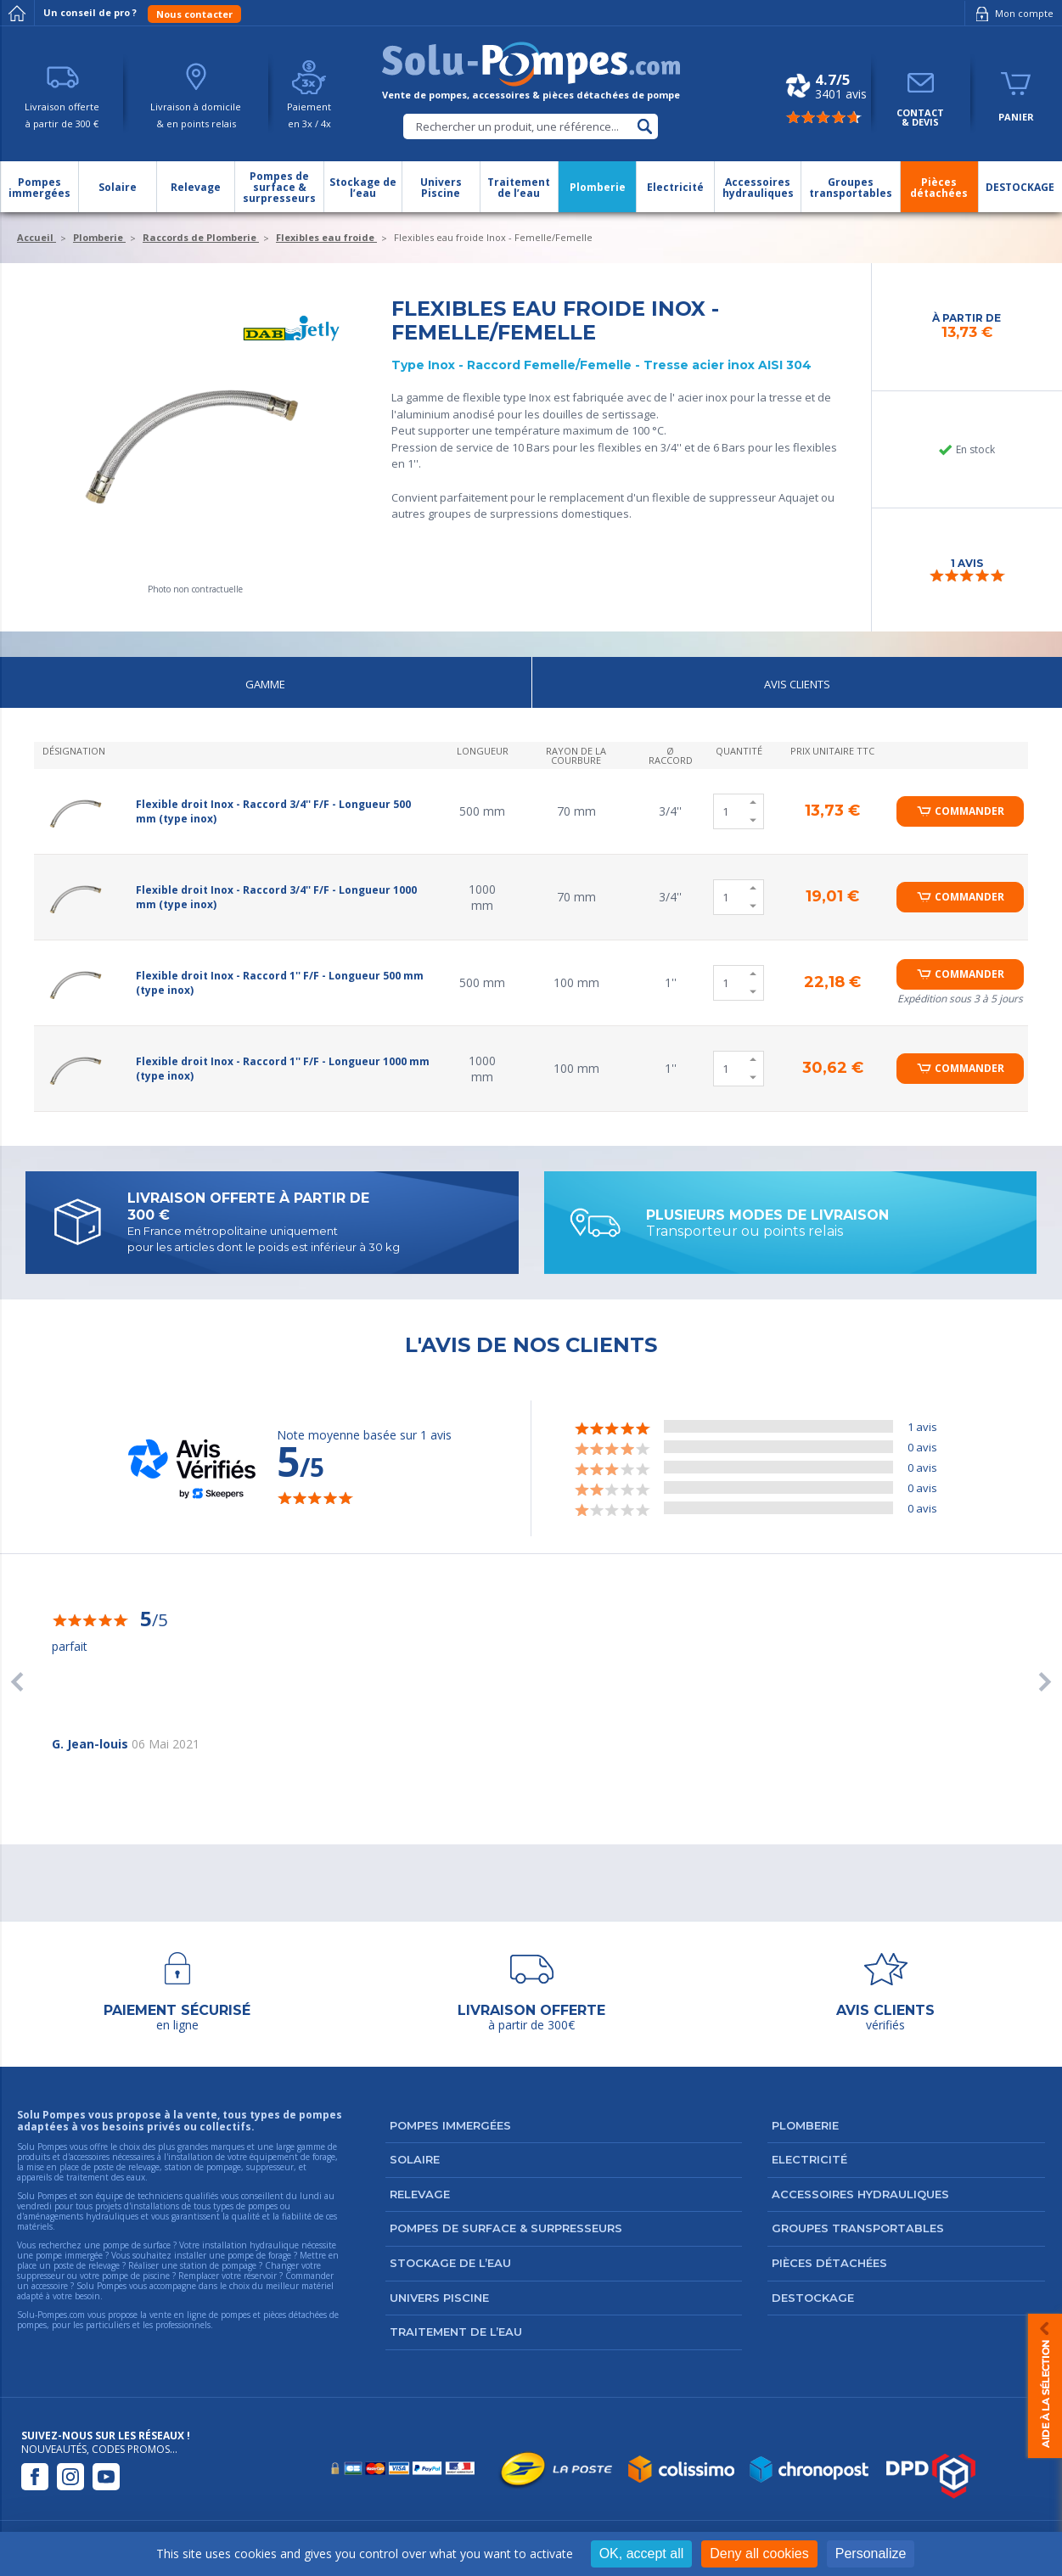 This screenshot has height=2576, width=1062. I want to click on Pompes de surface & surpresseurs, so click(506, 2228).